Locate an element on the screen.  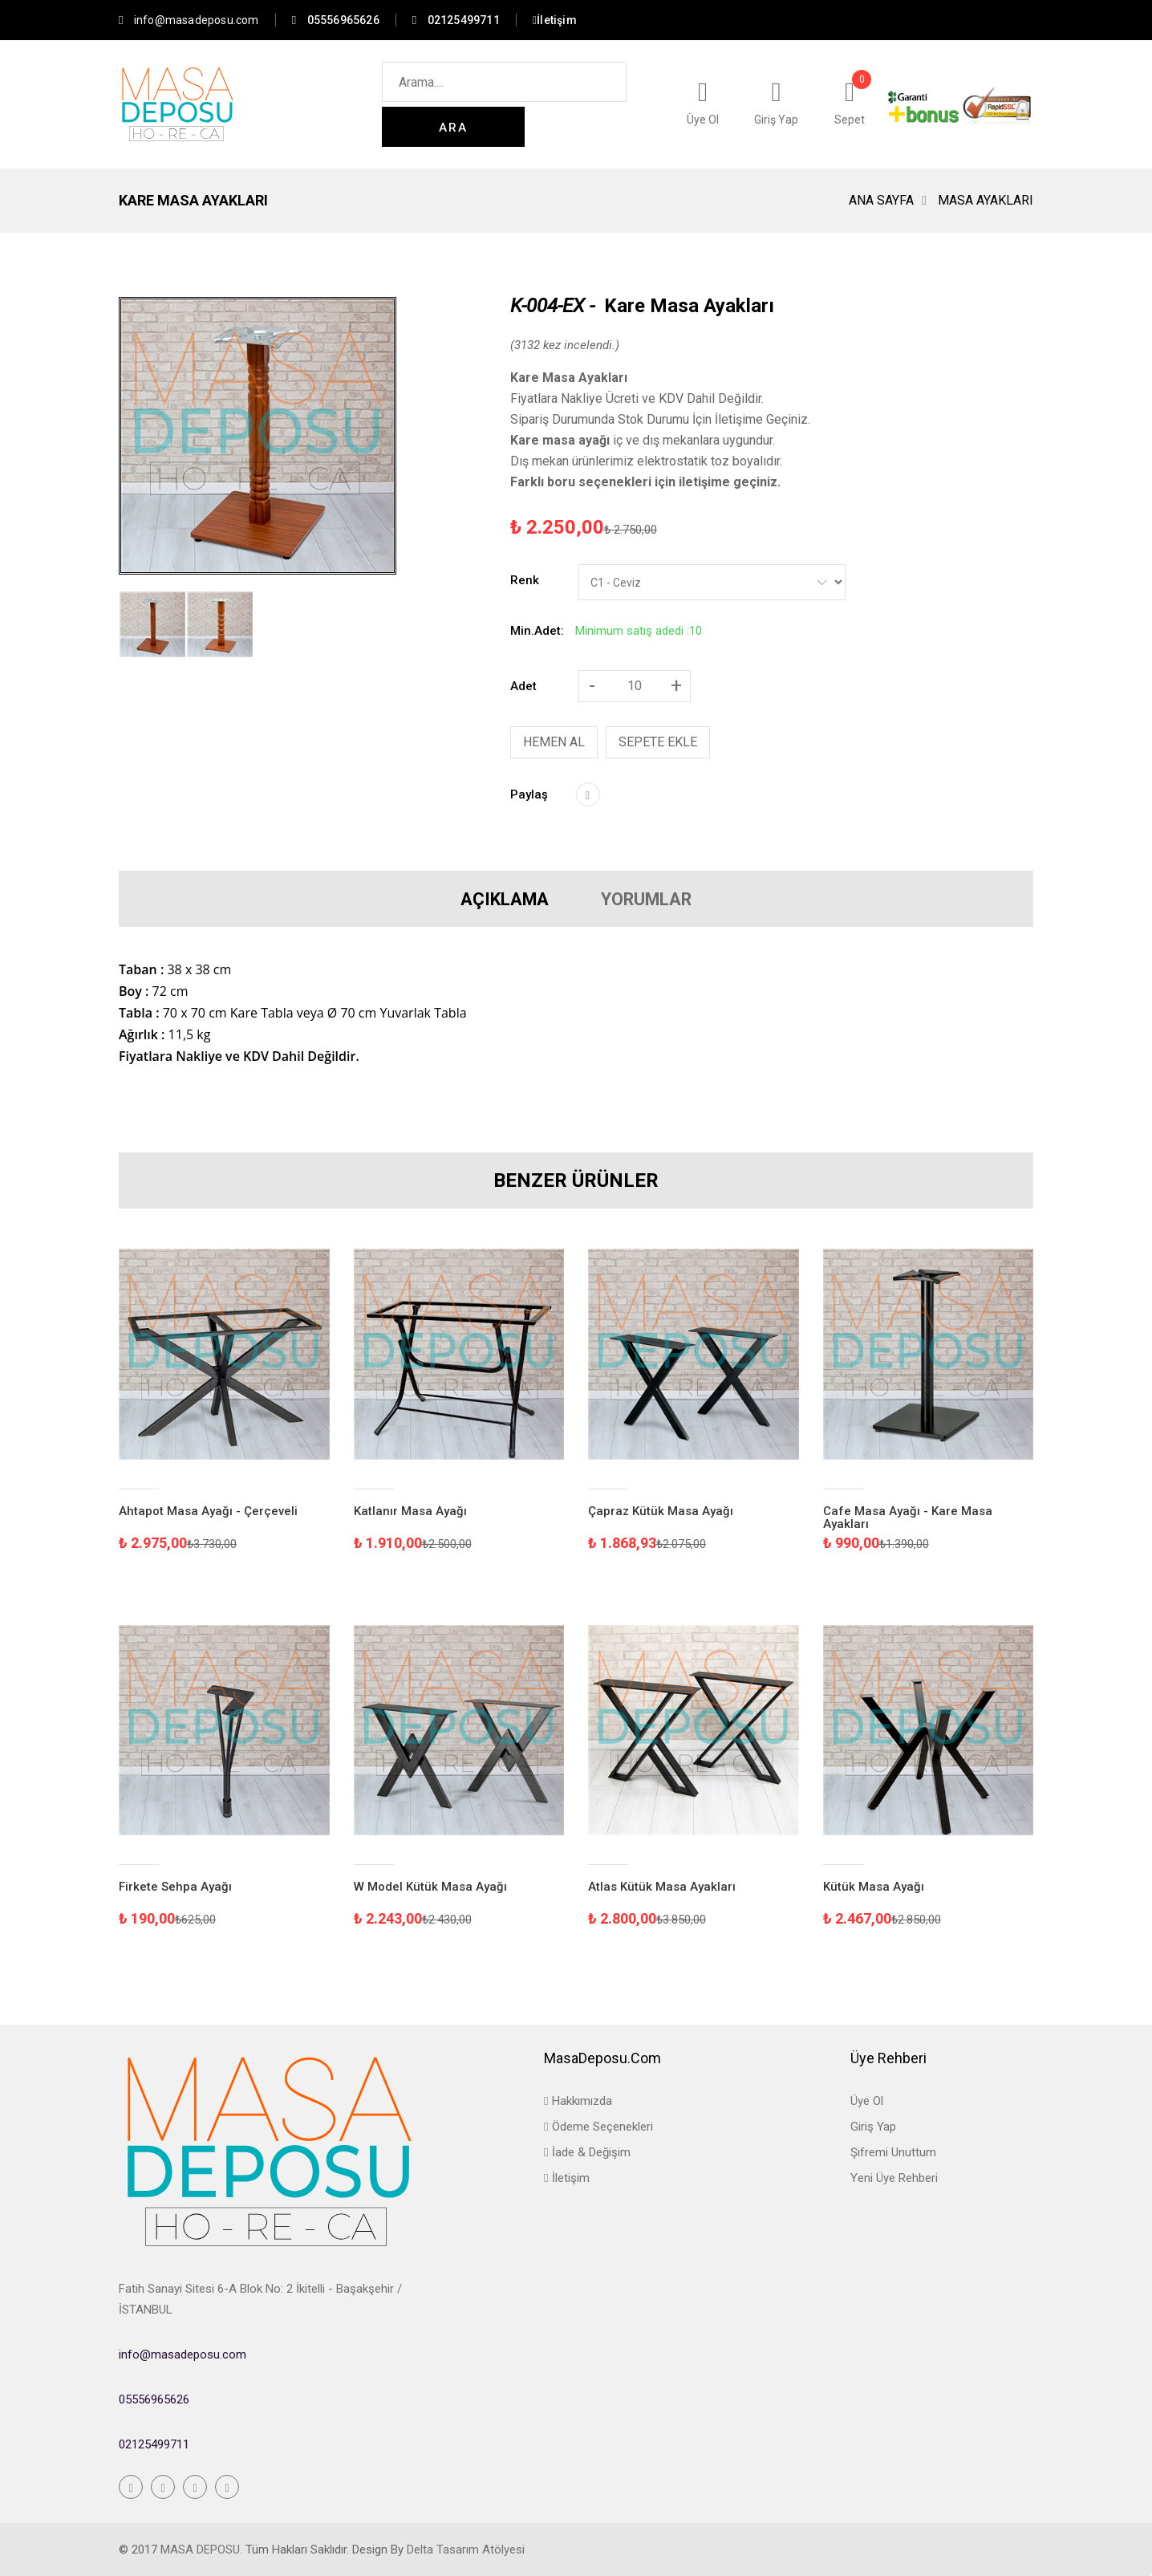
YORUMLAR [tab] is located at coordinates (667, 899).